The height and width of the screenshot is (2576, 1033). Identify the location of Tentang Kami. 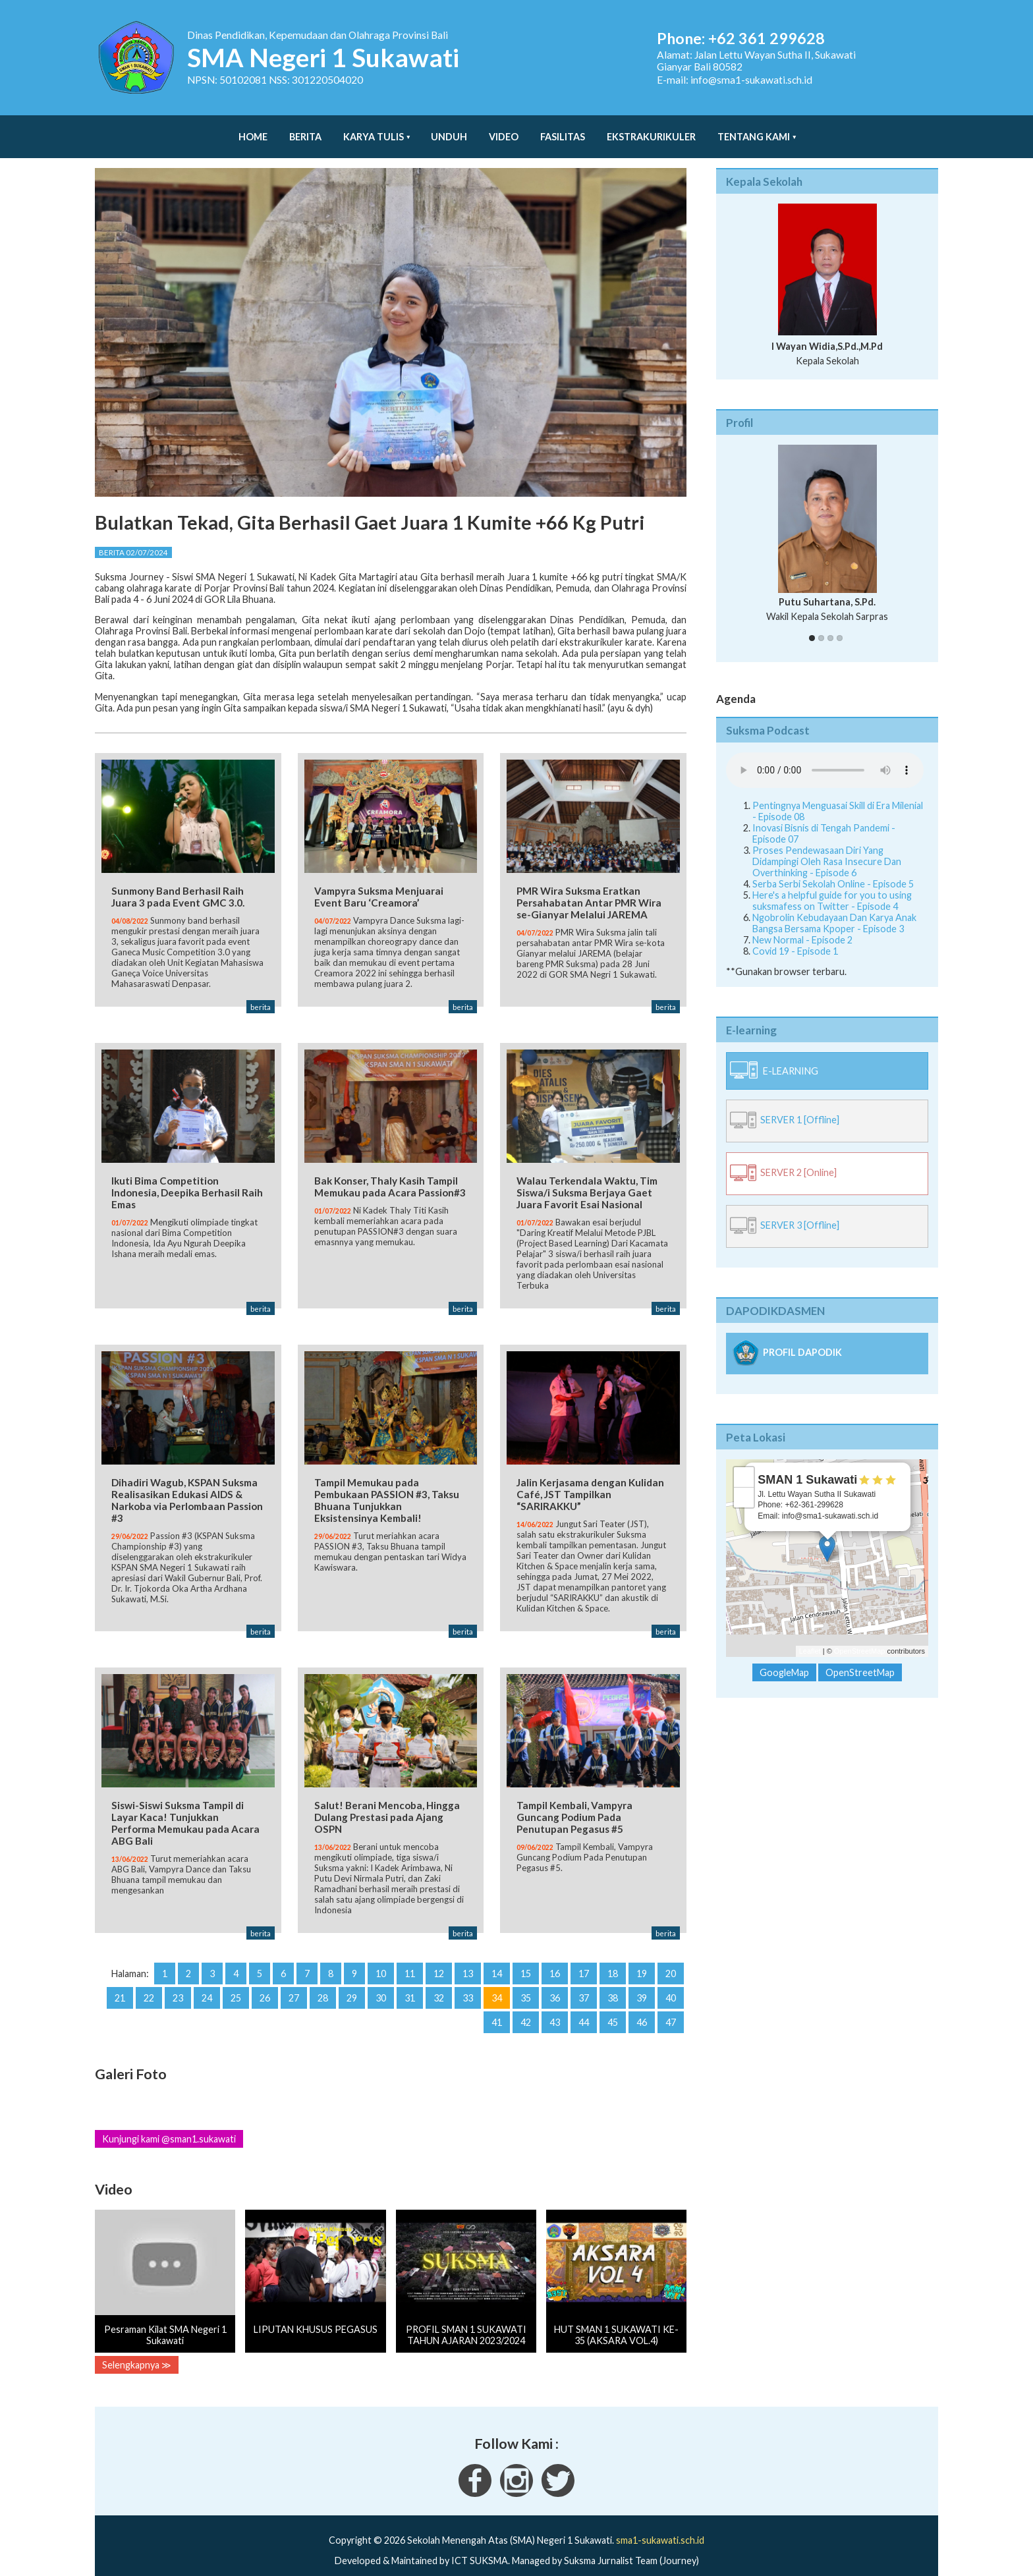
(753, 130).